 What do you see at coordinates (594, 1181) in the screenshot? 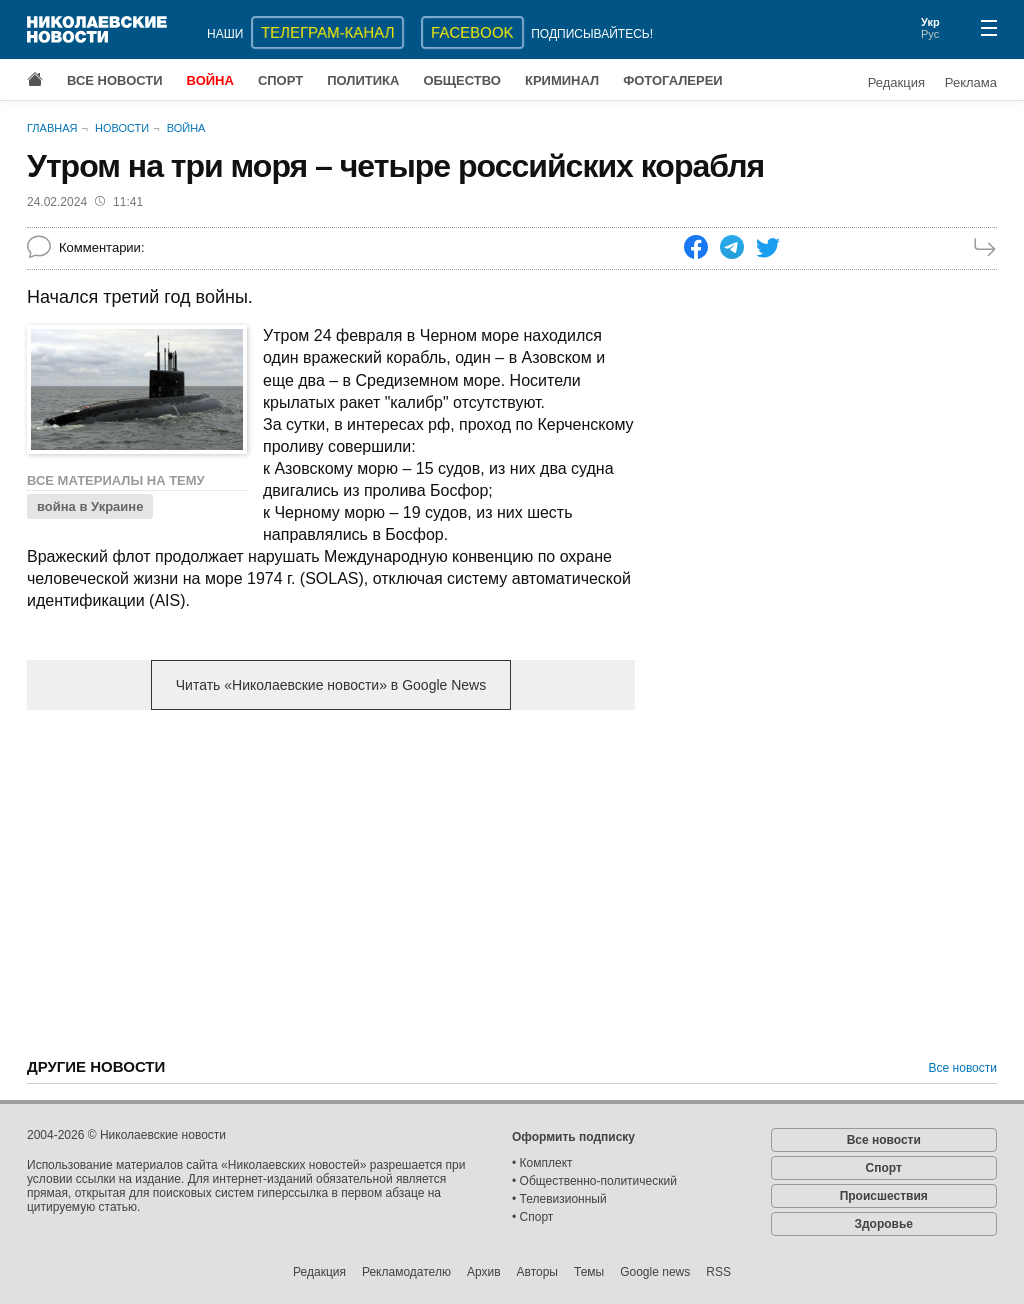
I see `• Общественно-политический` at bounding box center [594, 1181].